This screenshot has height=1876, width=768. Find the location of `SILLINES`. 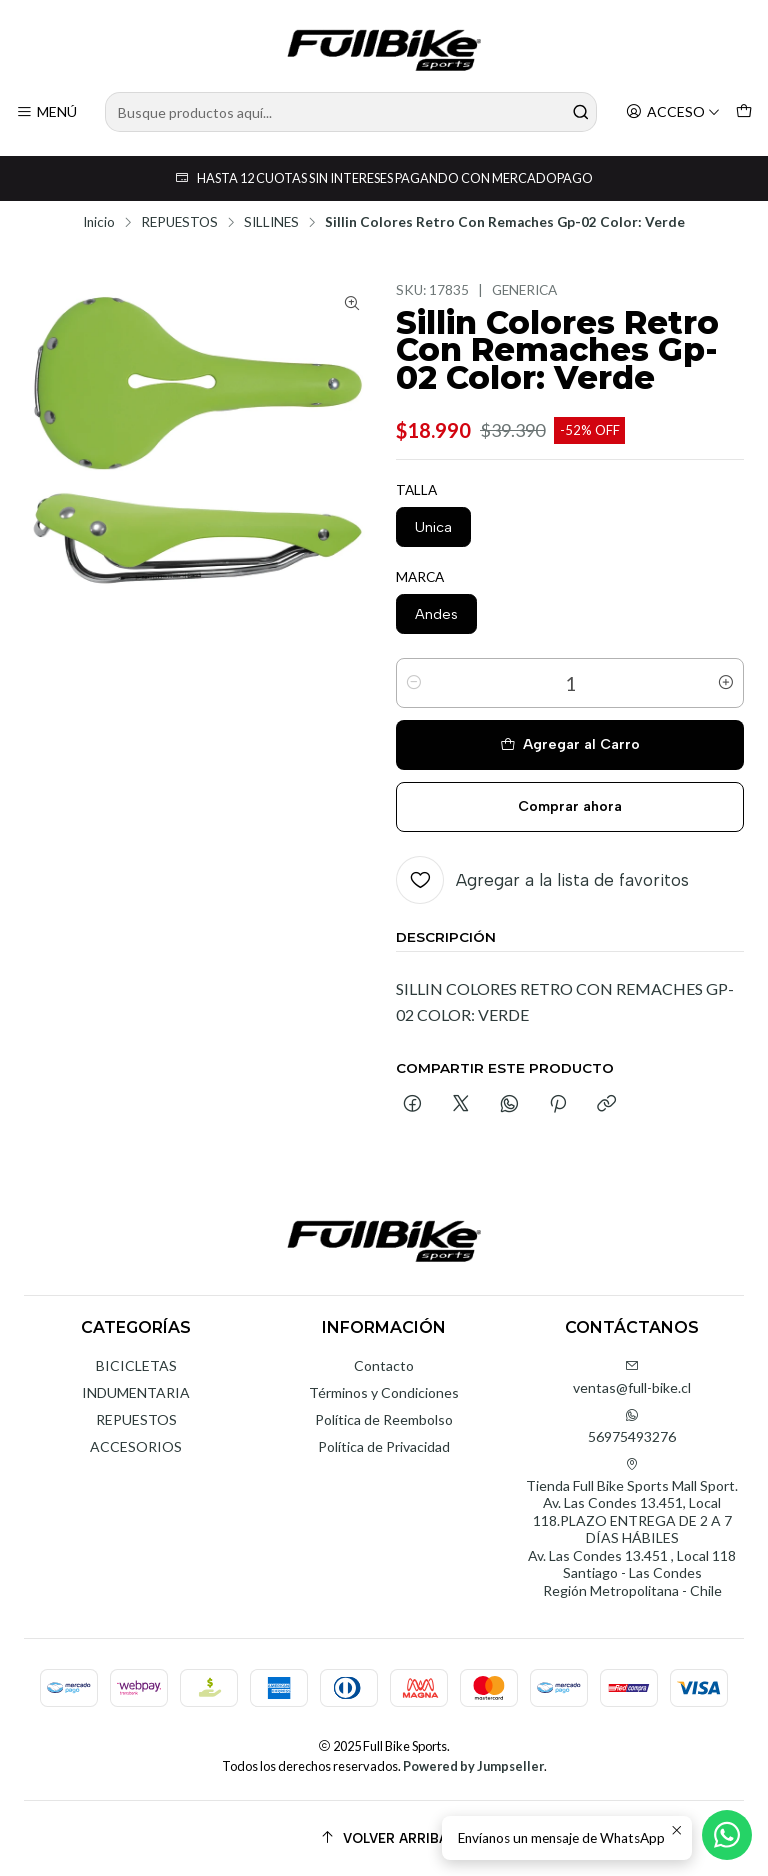

SILLINES is located at coordinates (271, 223).